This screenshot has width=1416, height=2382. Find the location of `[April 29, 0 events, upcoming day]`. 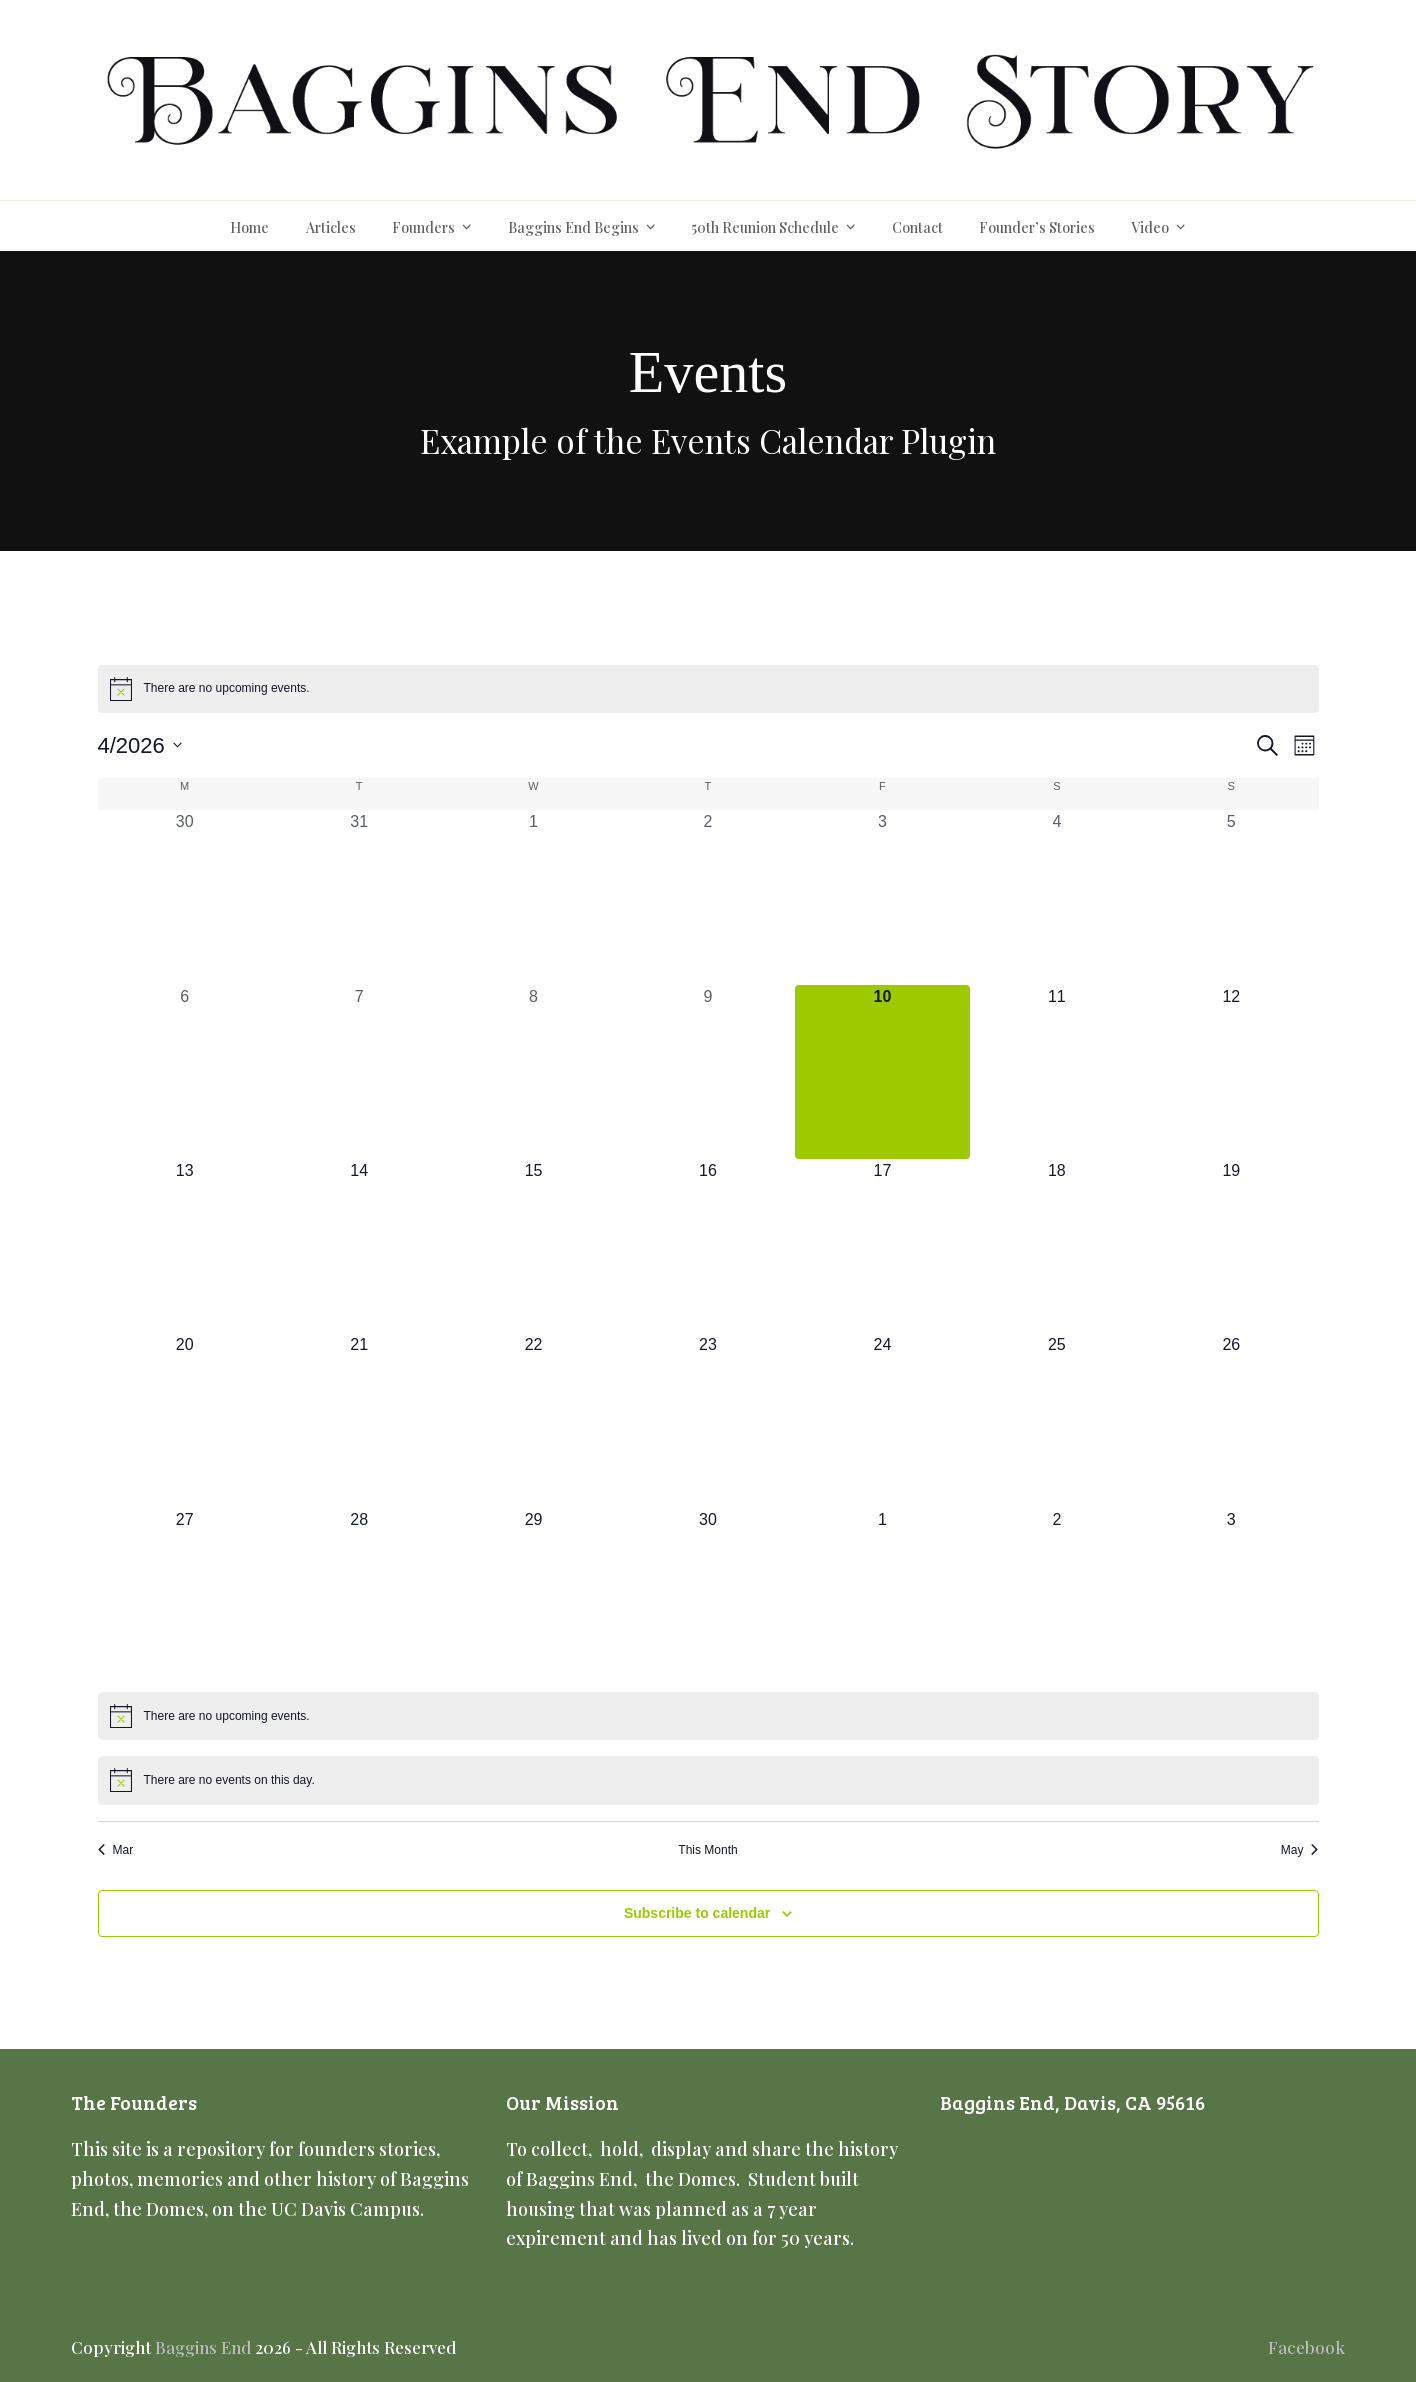

[April 29, 0 events, upcoming day] is located at coordinates (533, 1595).